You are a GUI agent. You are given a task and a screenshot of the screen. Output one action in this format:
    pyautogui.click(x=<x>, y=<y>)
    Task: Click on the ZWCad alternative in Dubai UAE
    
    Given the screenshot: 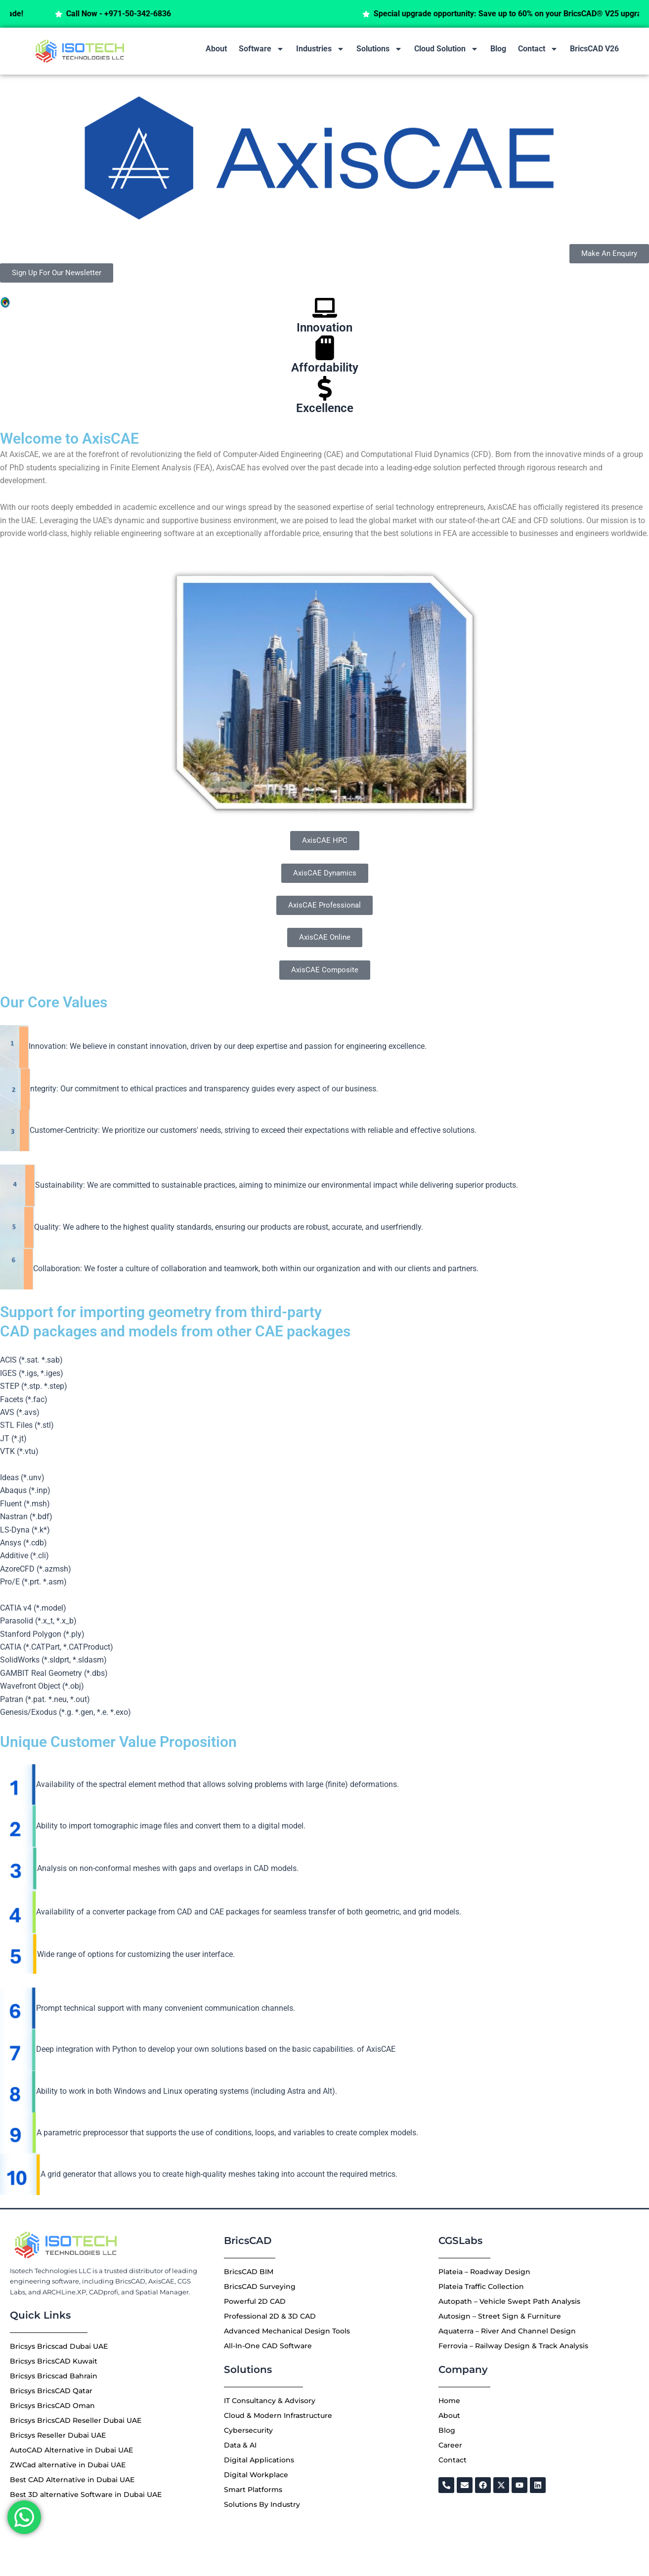 What is the action you would take?
    pyautogui.click(x=68, y=2464)
    